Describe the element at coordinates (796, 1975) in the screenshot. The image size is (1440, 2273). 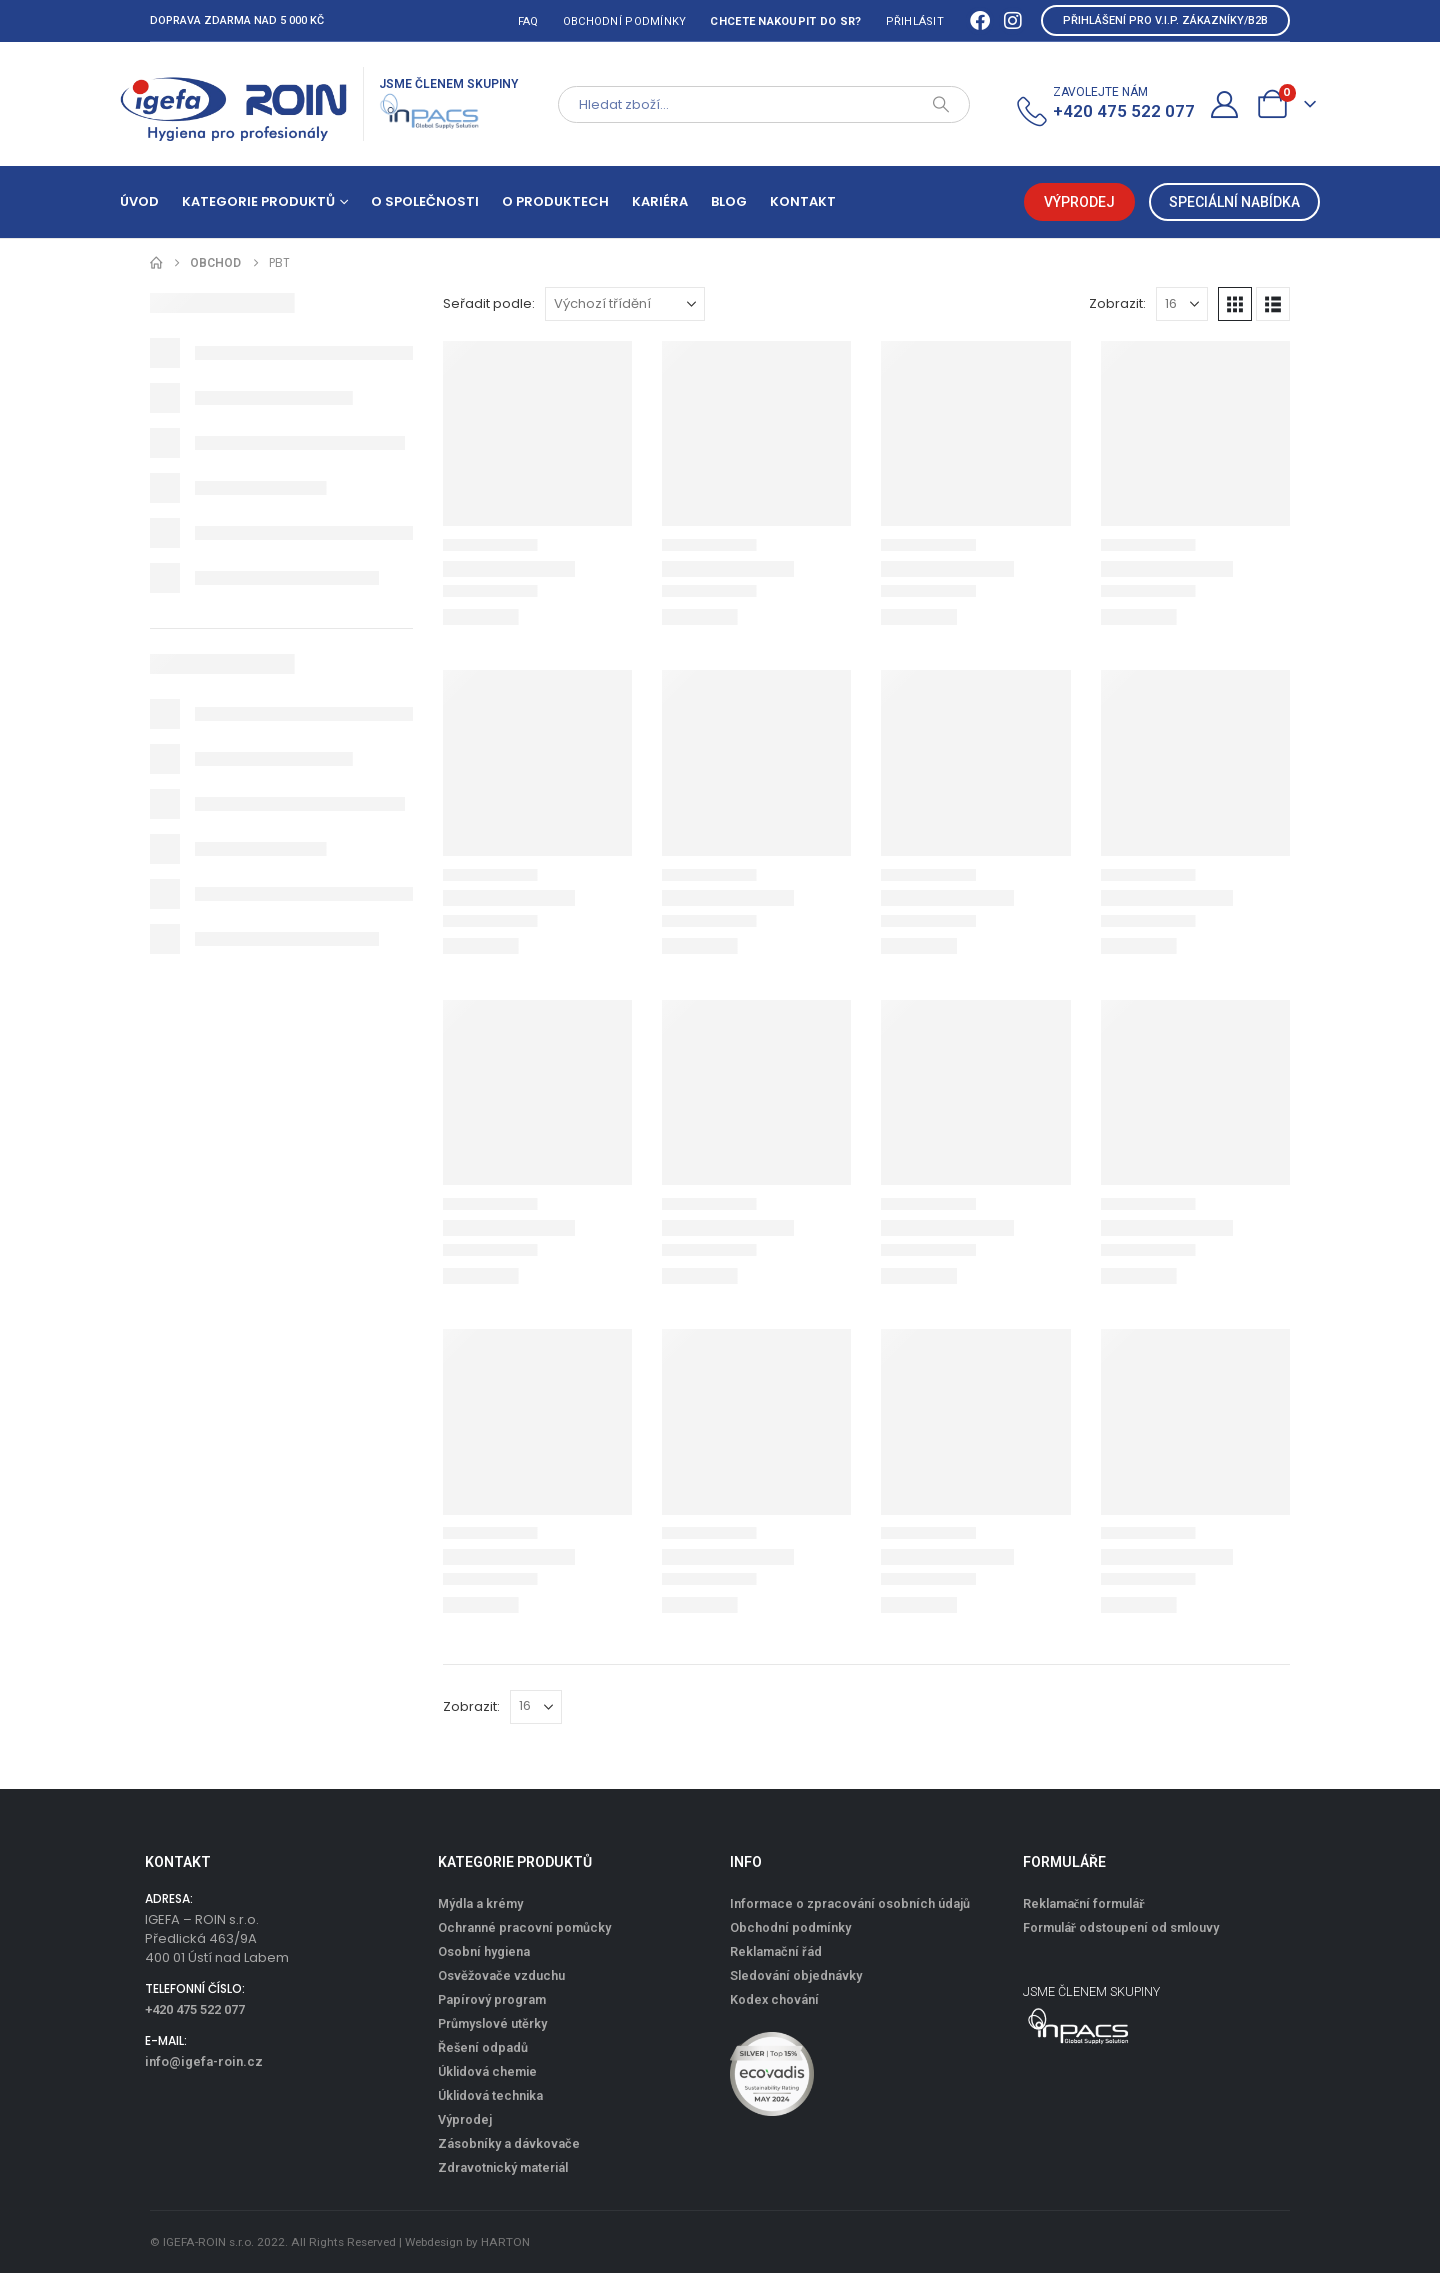
I see `Sledování objednávky` at that location.